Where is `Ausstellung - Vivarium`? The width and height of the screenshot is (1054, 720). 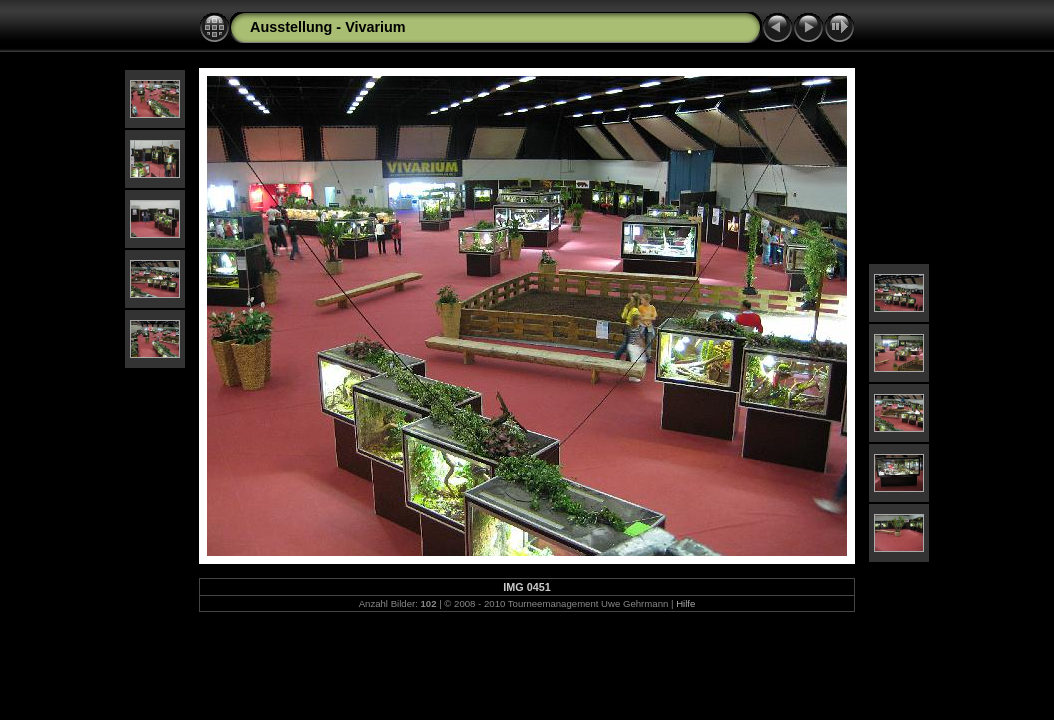
Ausstellung - Vivarium is located at coordinates (328, 27).